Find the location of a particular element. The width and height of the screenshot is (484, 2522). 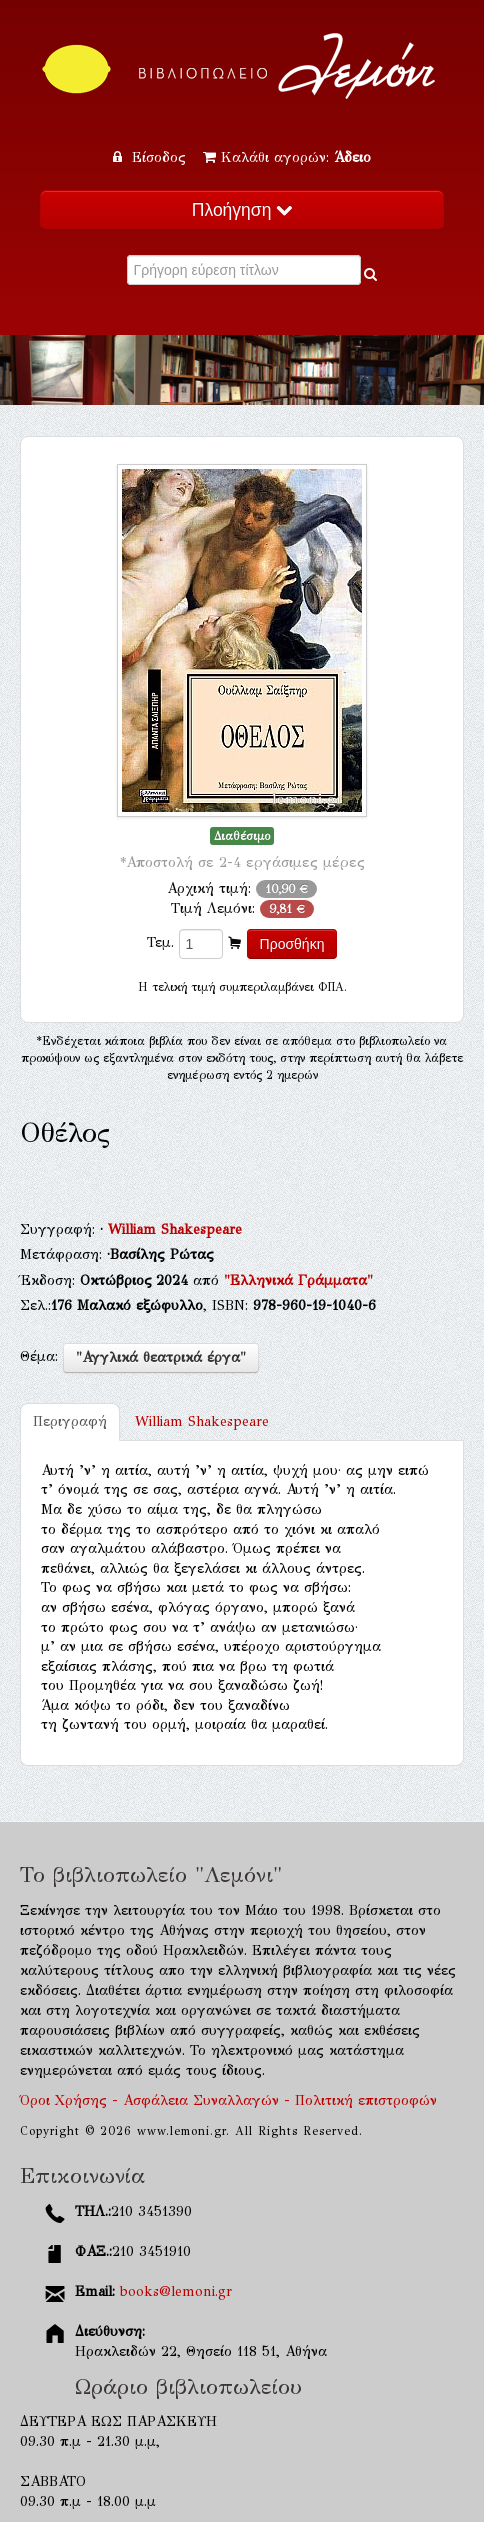

Τεμ. is located at coordinates (160, 942).